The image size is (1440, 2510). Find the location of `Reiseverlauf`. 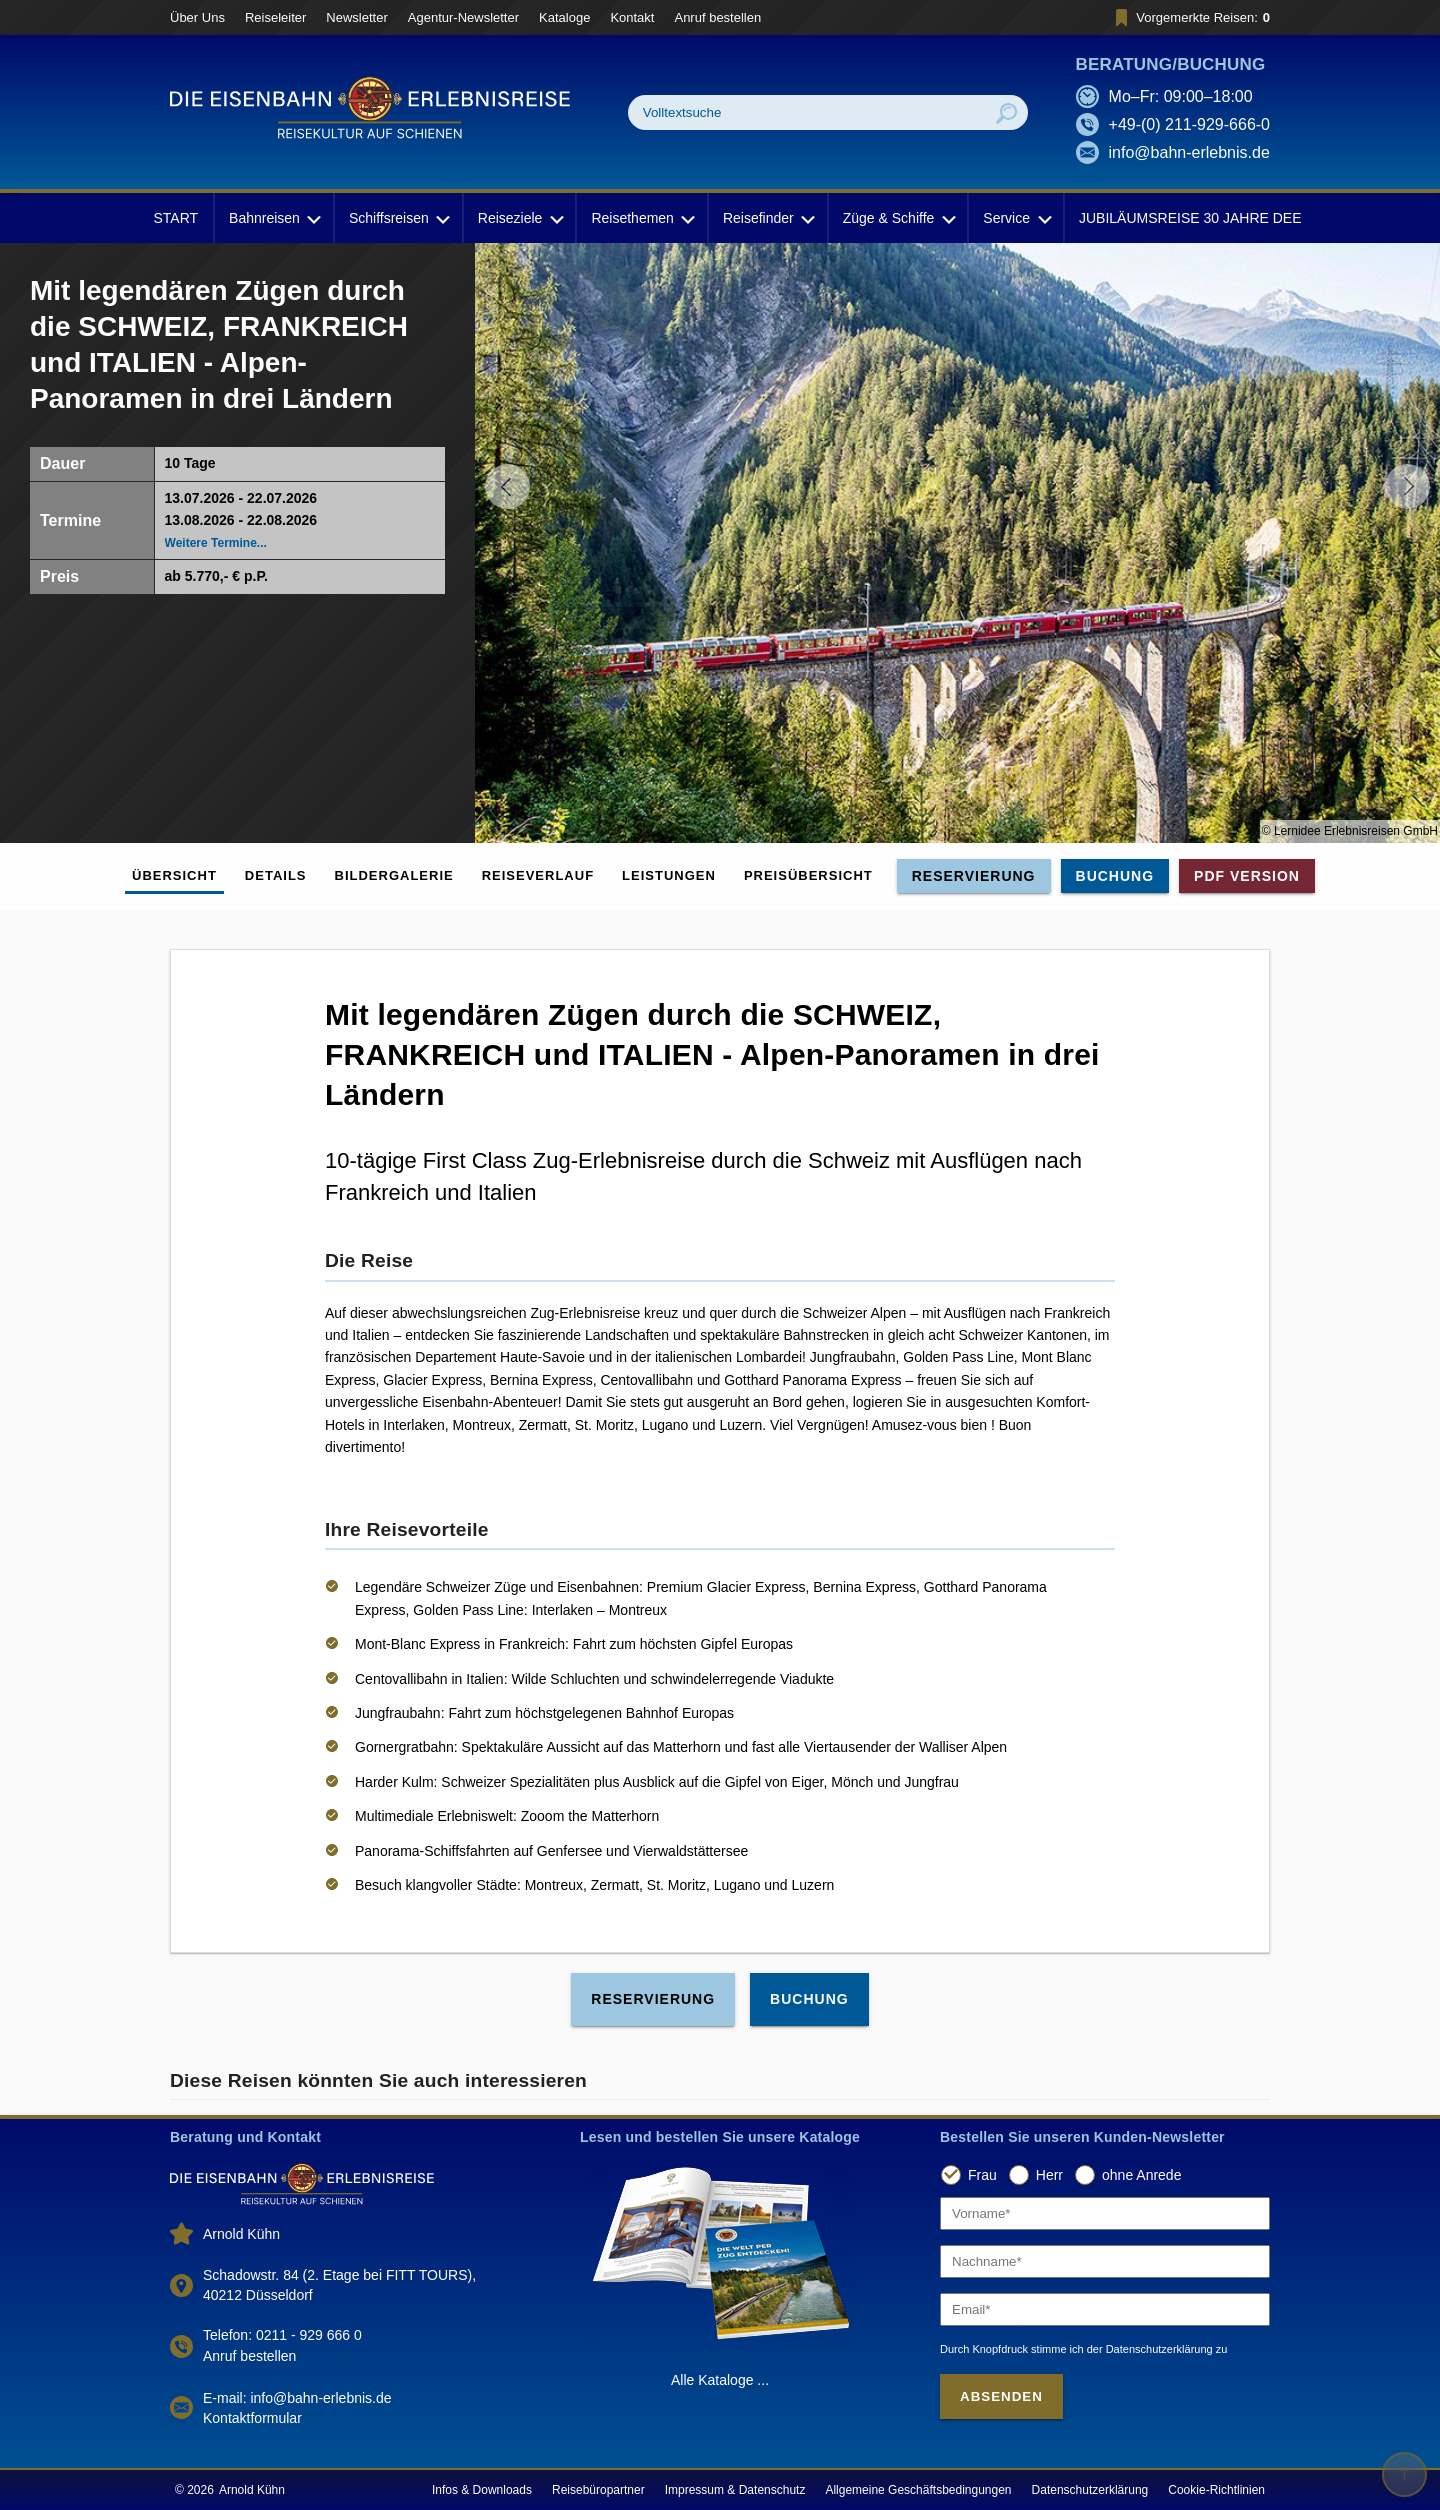

Reiseverlauf is located at coordinates (538, 875).